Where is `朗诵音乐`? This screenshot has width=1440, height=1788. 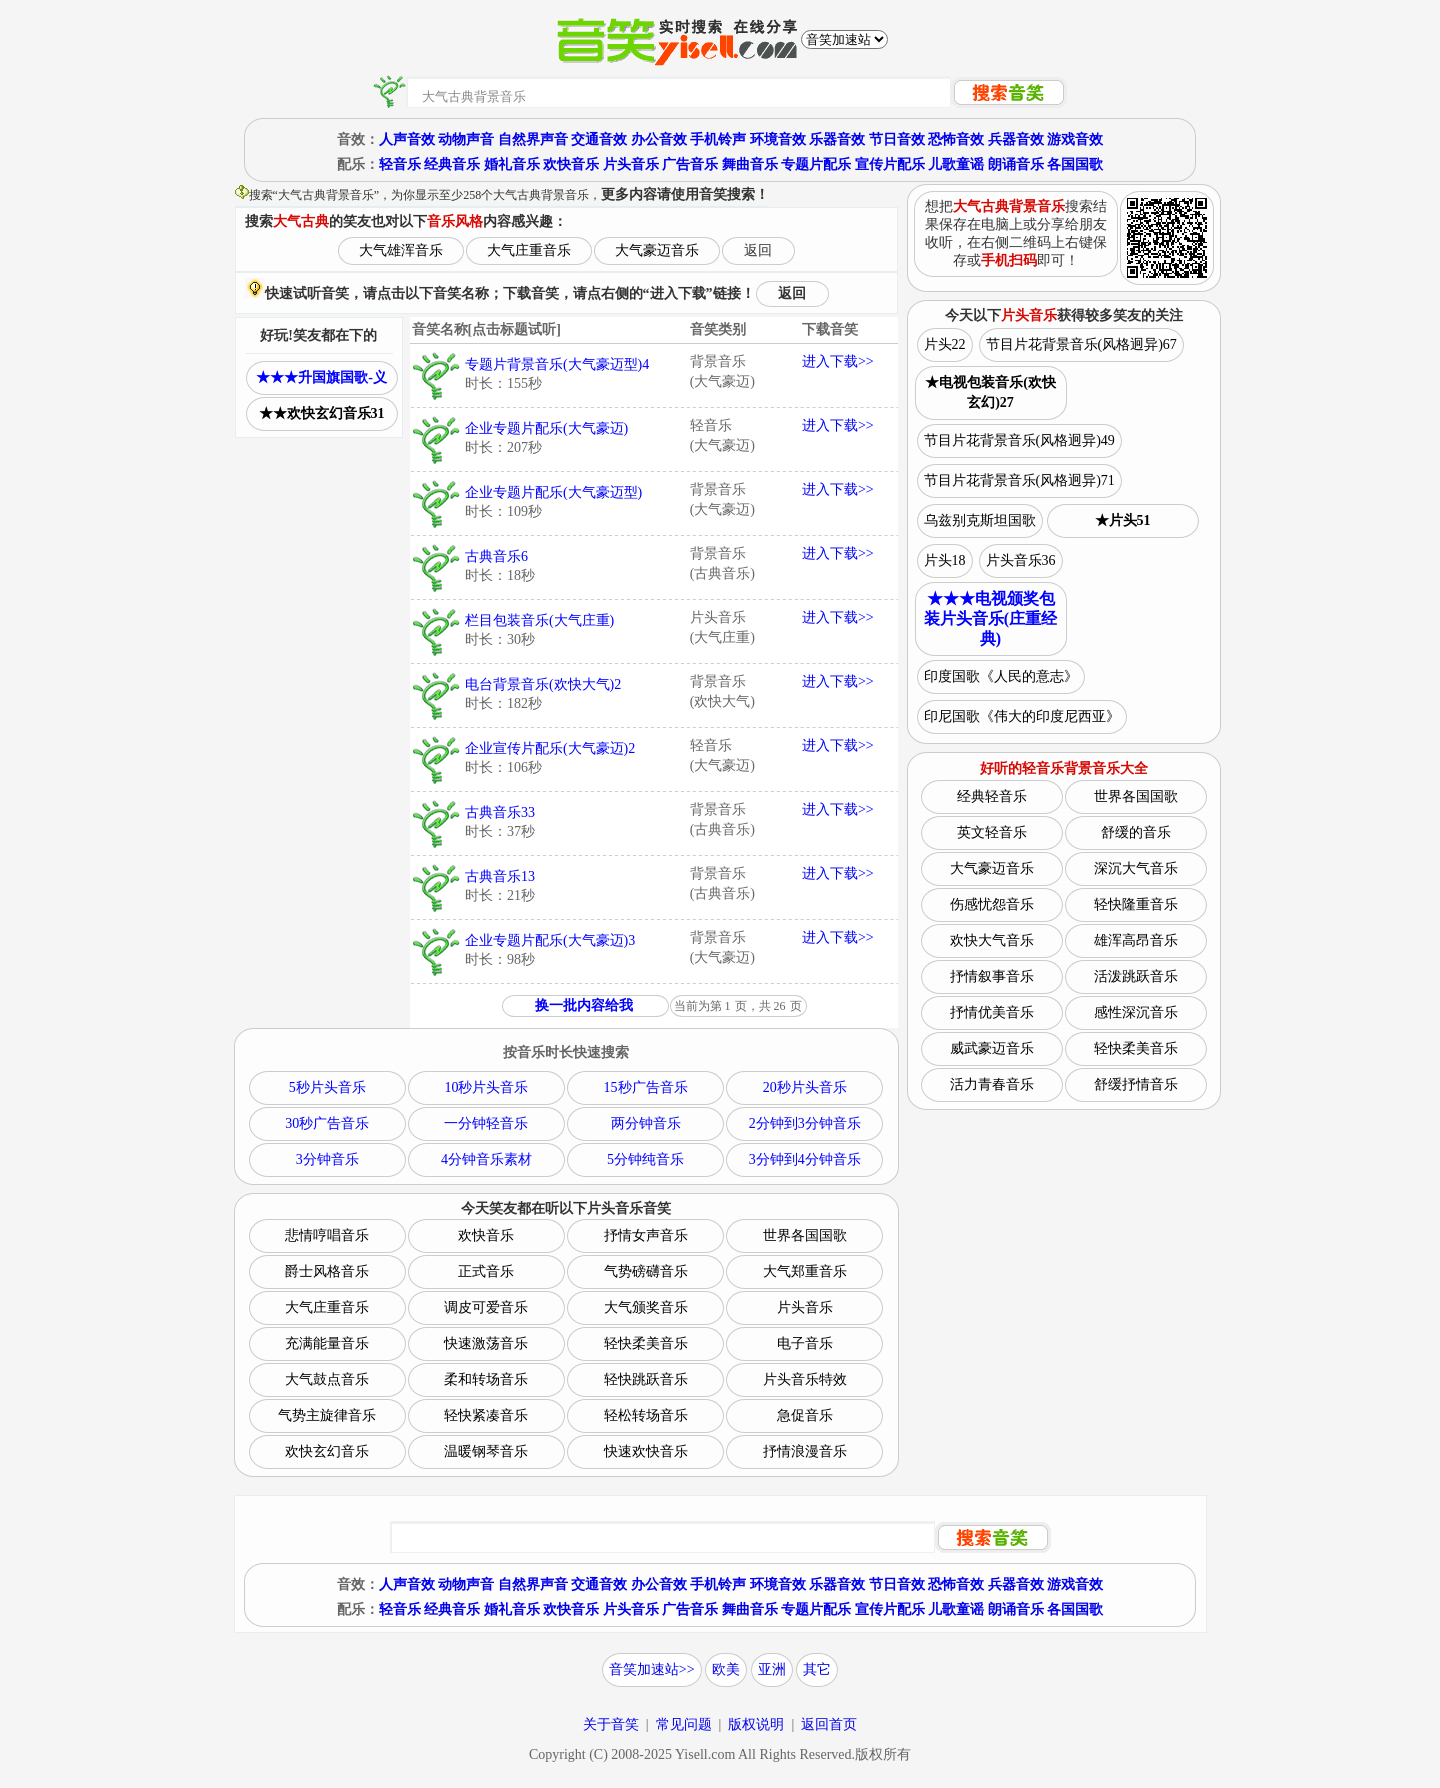
朗诵音乐 is located at coordinates (1016, 164).